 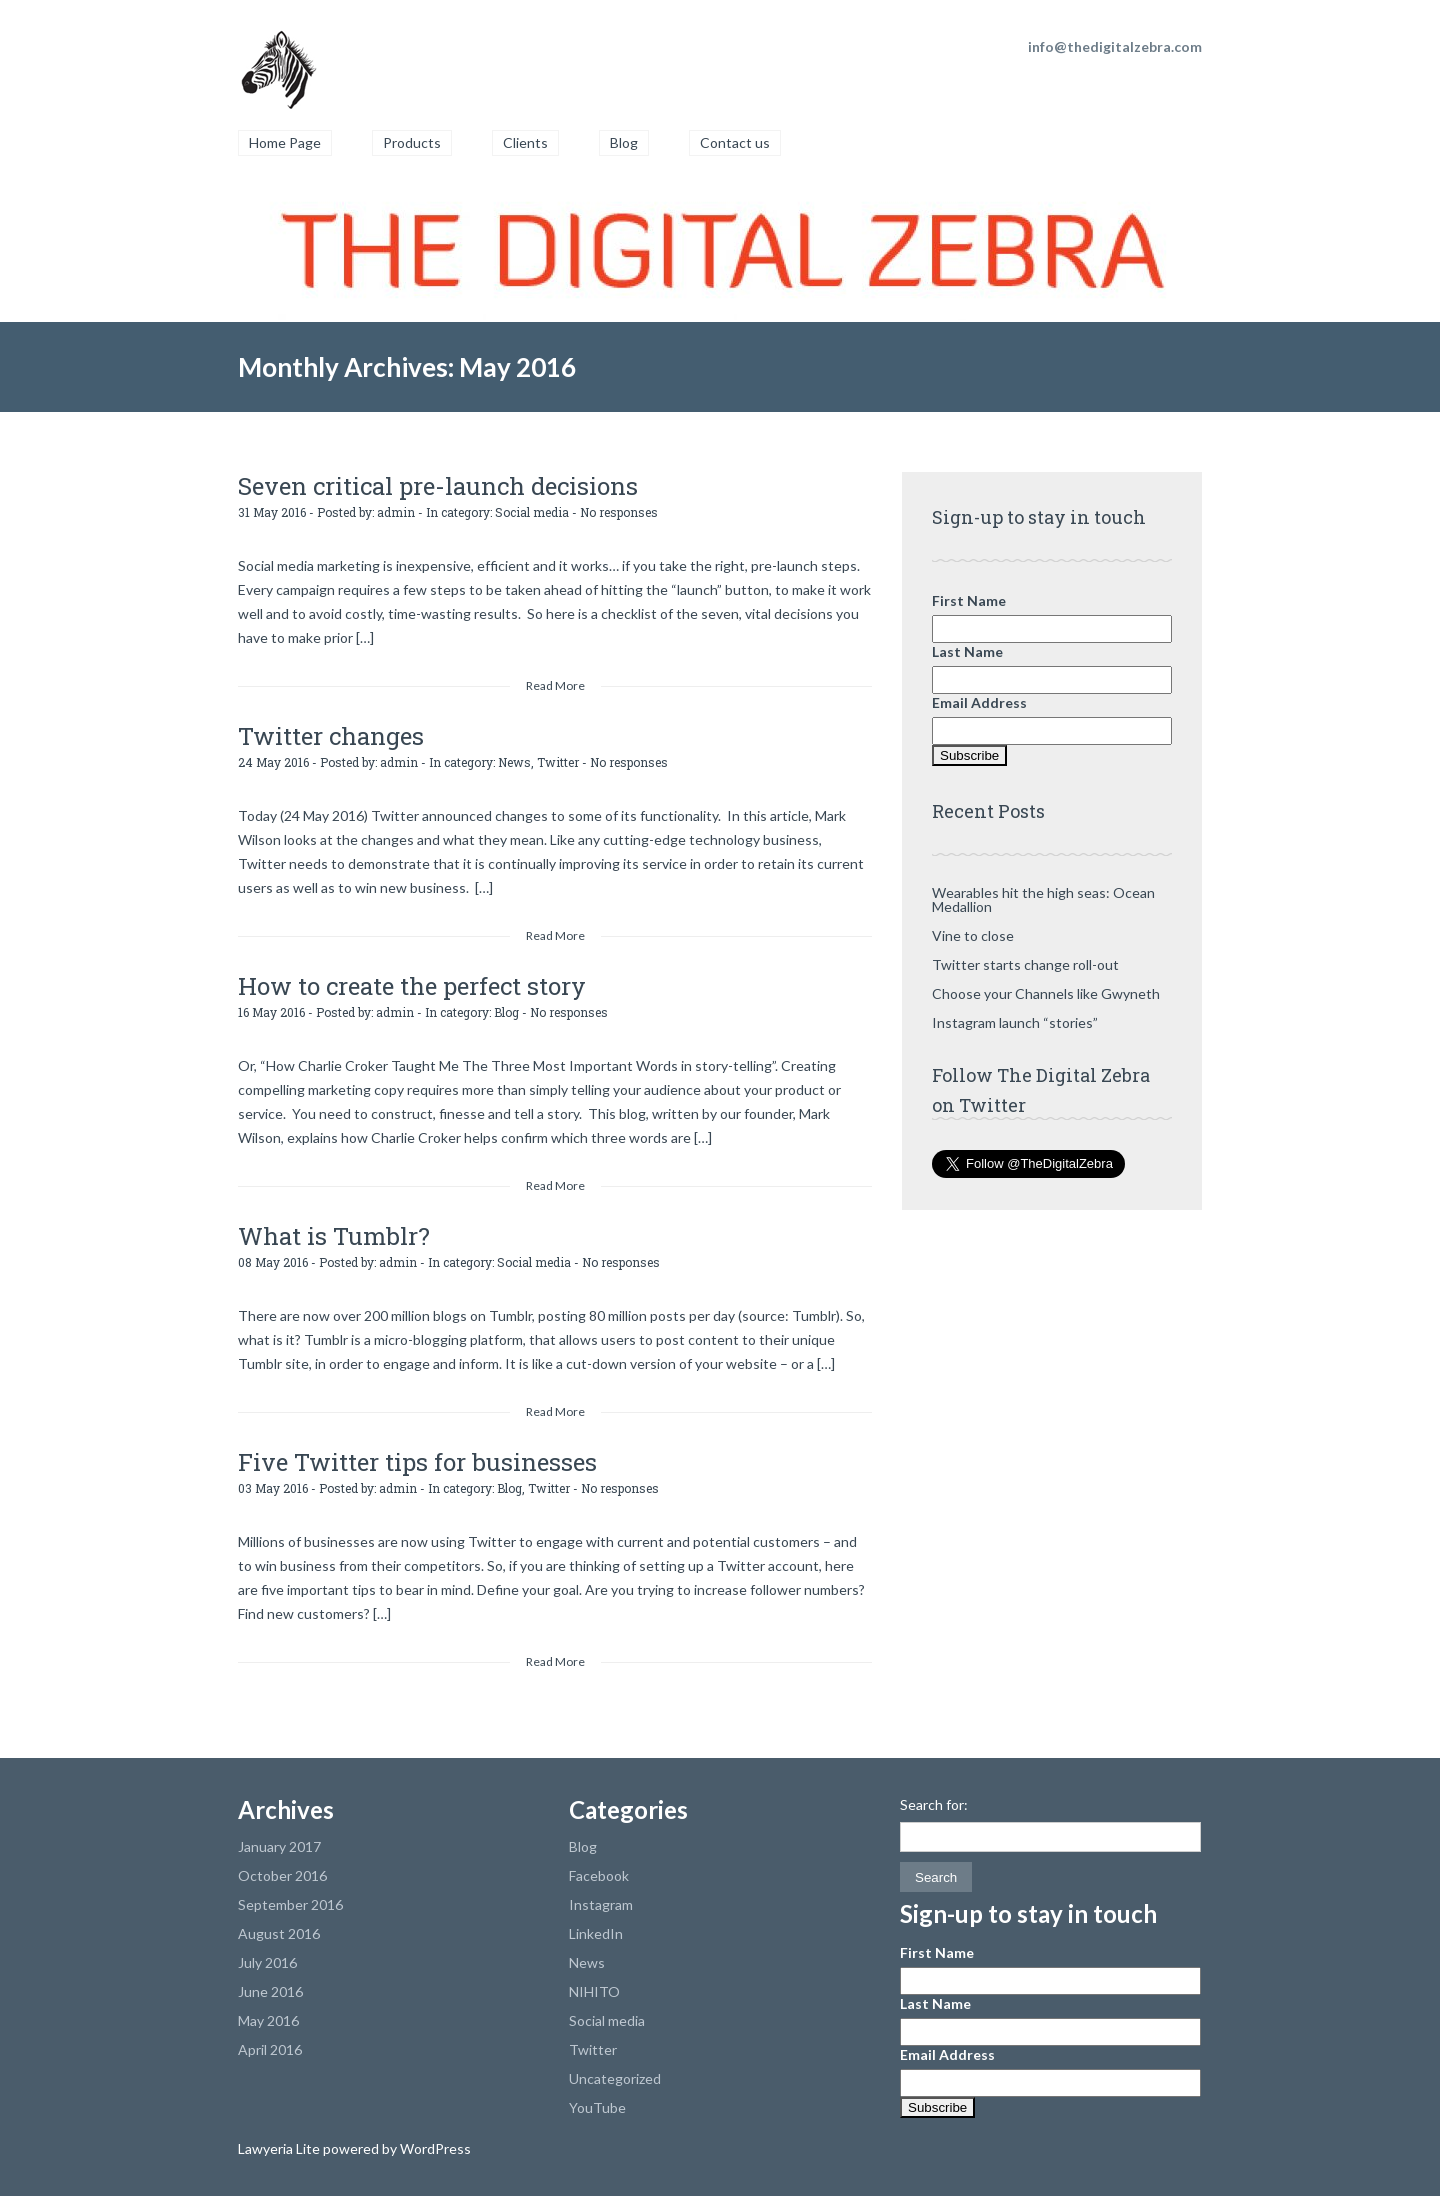 What do you see at coordinates (973, 935) in the screenshot?
I see `Vine to close` at bounding box center [973, 935].